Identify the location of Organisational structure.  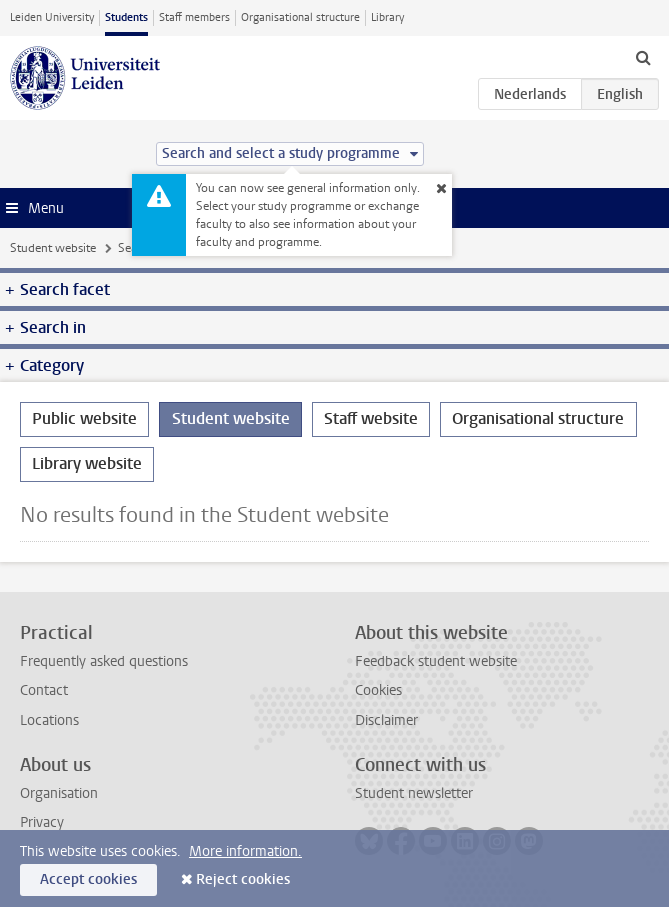
(300, 17).